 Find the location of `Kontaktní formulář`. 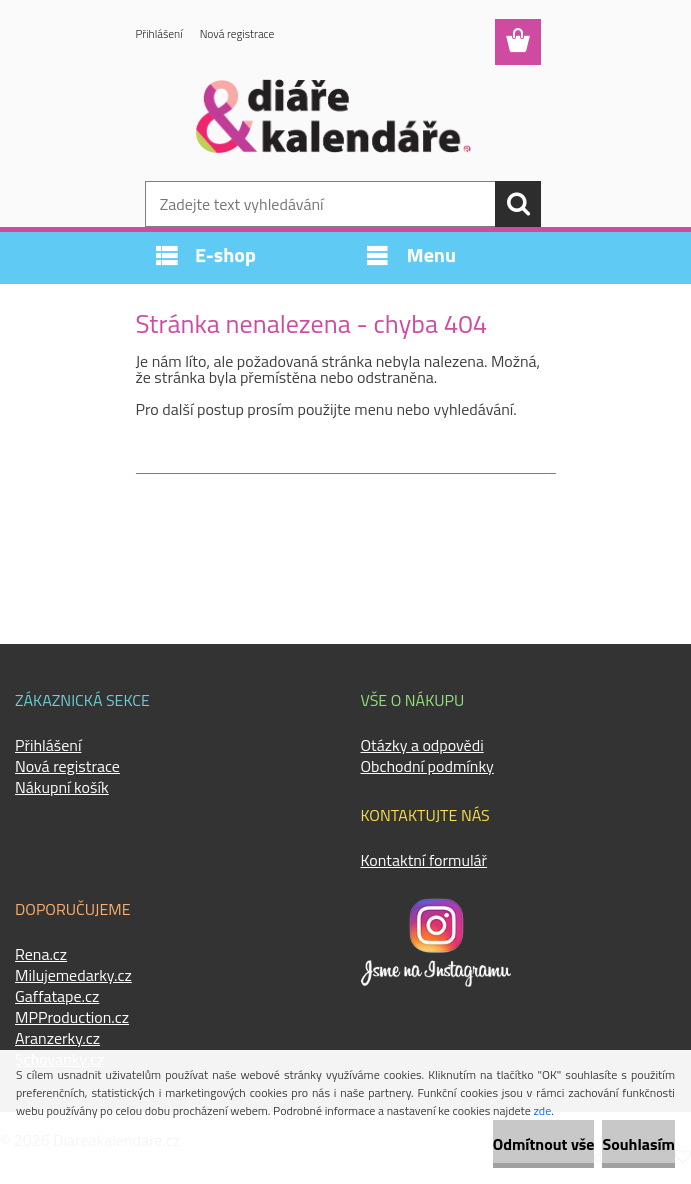

Kontaktní formulář is located at coordinates (424, 860).